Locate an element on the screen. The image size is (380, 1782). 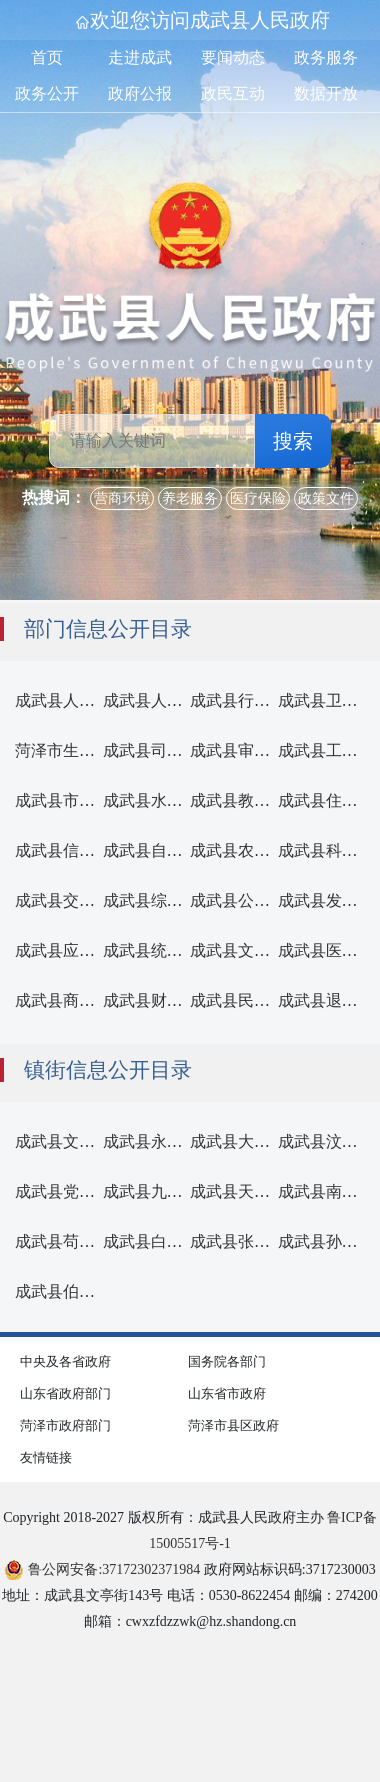
菏泽市政府部门 is located at coordinates (65, 1425).